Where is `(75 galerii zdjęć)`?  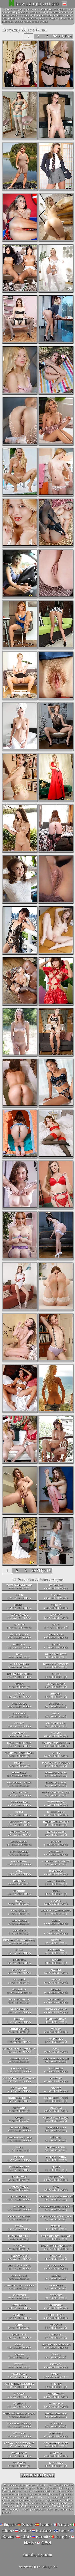 (75 galerii zdjęć) is located at coordinates (19, 2356).